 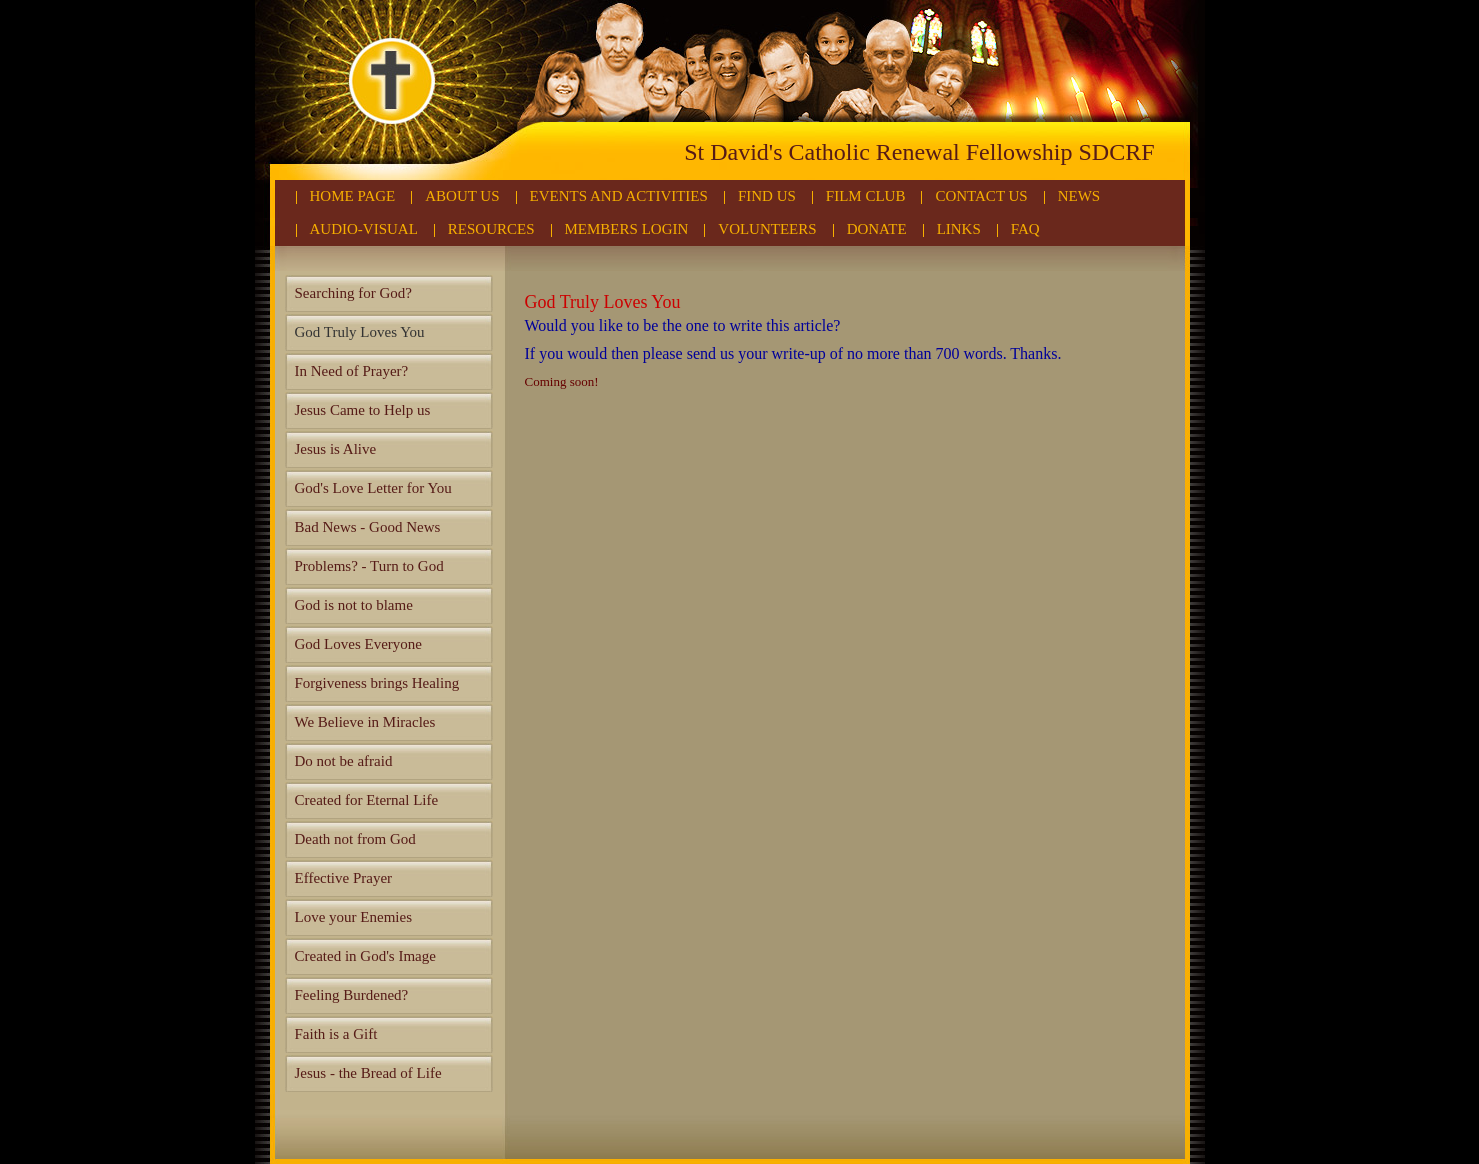 What do you see at coordinates (1079, 196) in the screenshot?
I see `News` at bounding box center [1079, 196].